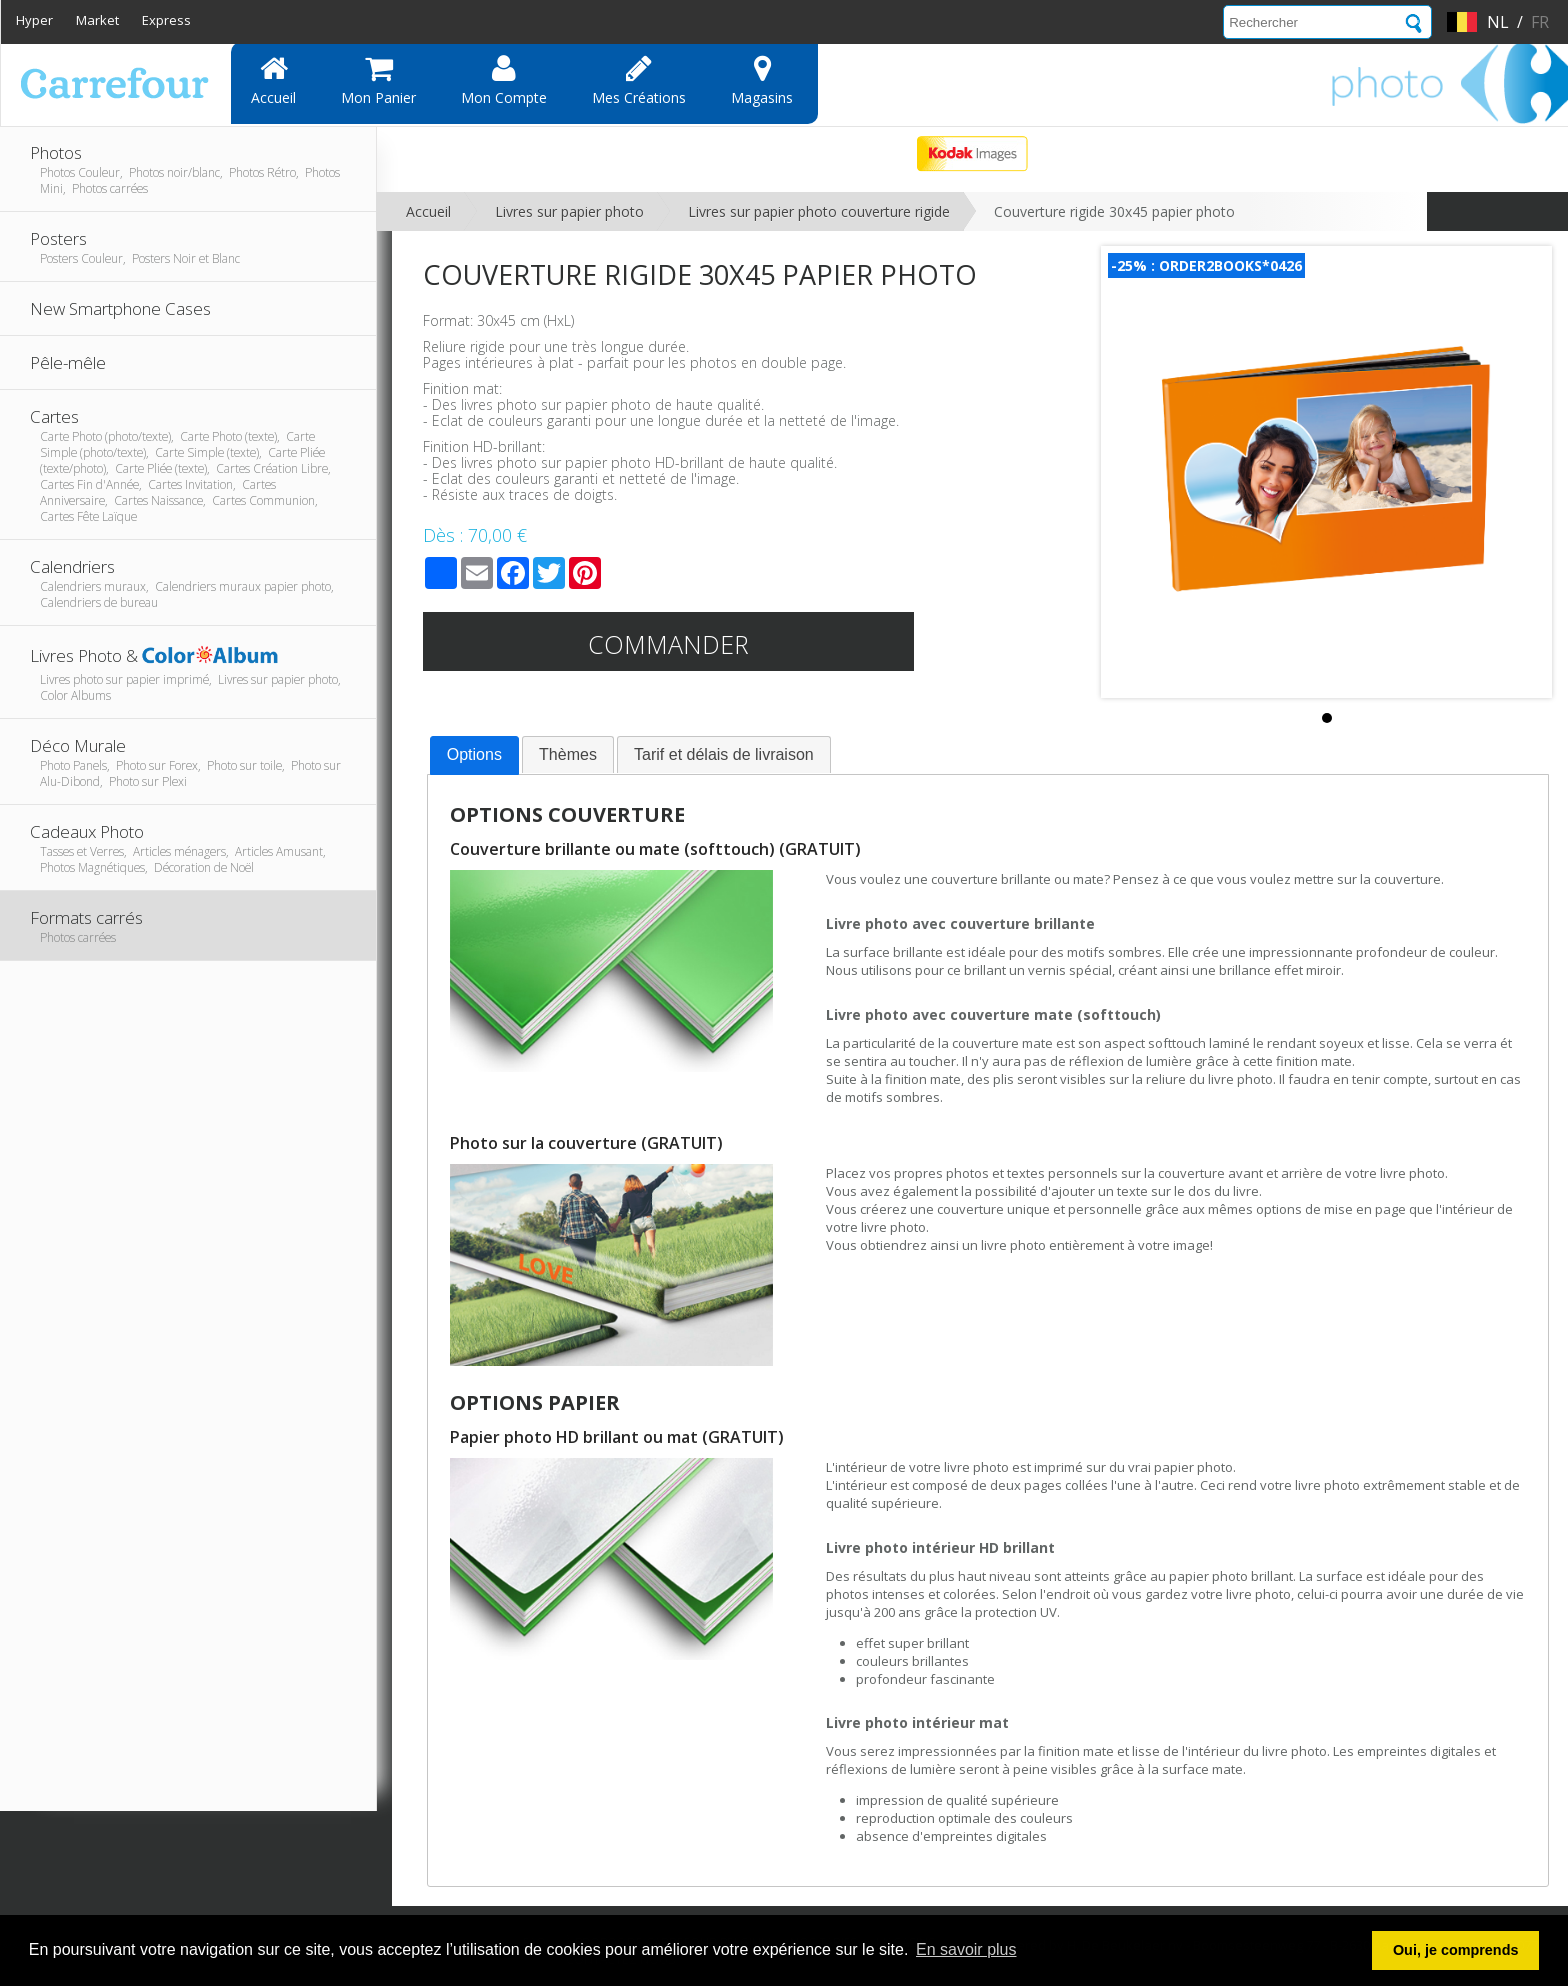 The image size is (1568, 1986). Describe the element at coordinates (1456, 1950) in the screenshot. I see `Oui, je comprends [button]` at that location.